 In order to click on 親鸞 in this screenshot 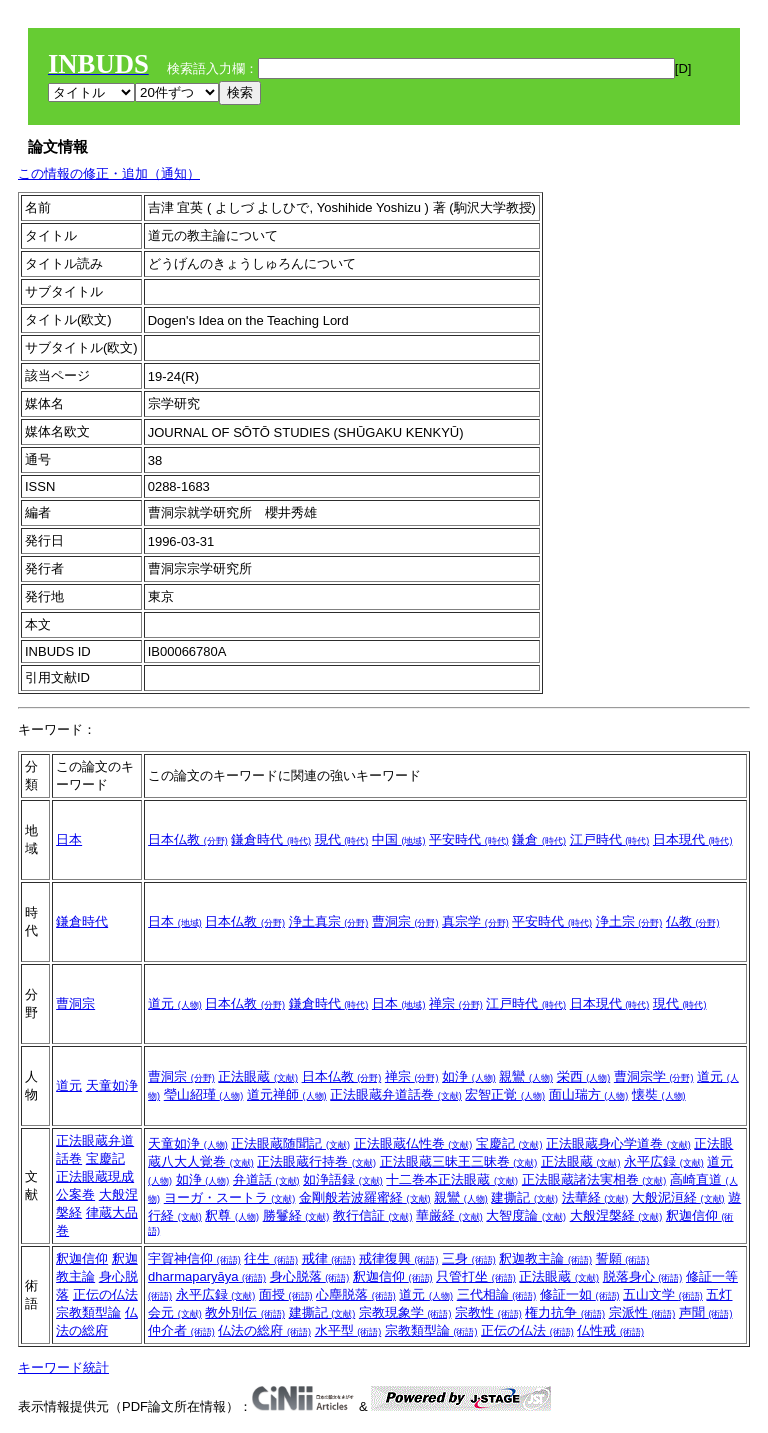, I will do `click(526, 1076)`.